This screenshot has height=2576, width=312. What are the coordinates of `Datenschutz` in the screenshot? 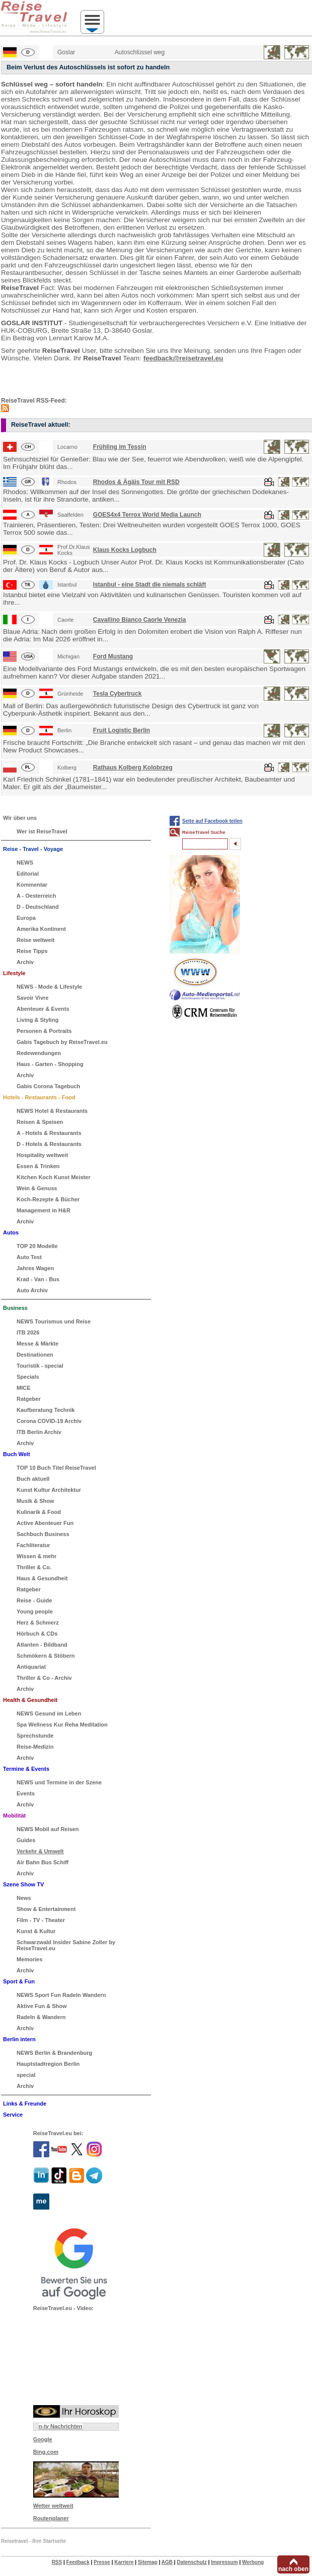 It's located at (191, 2562).